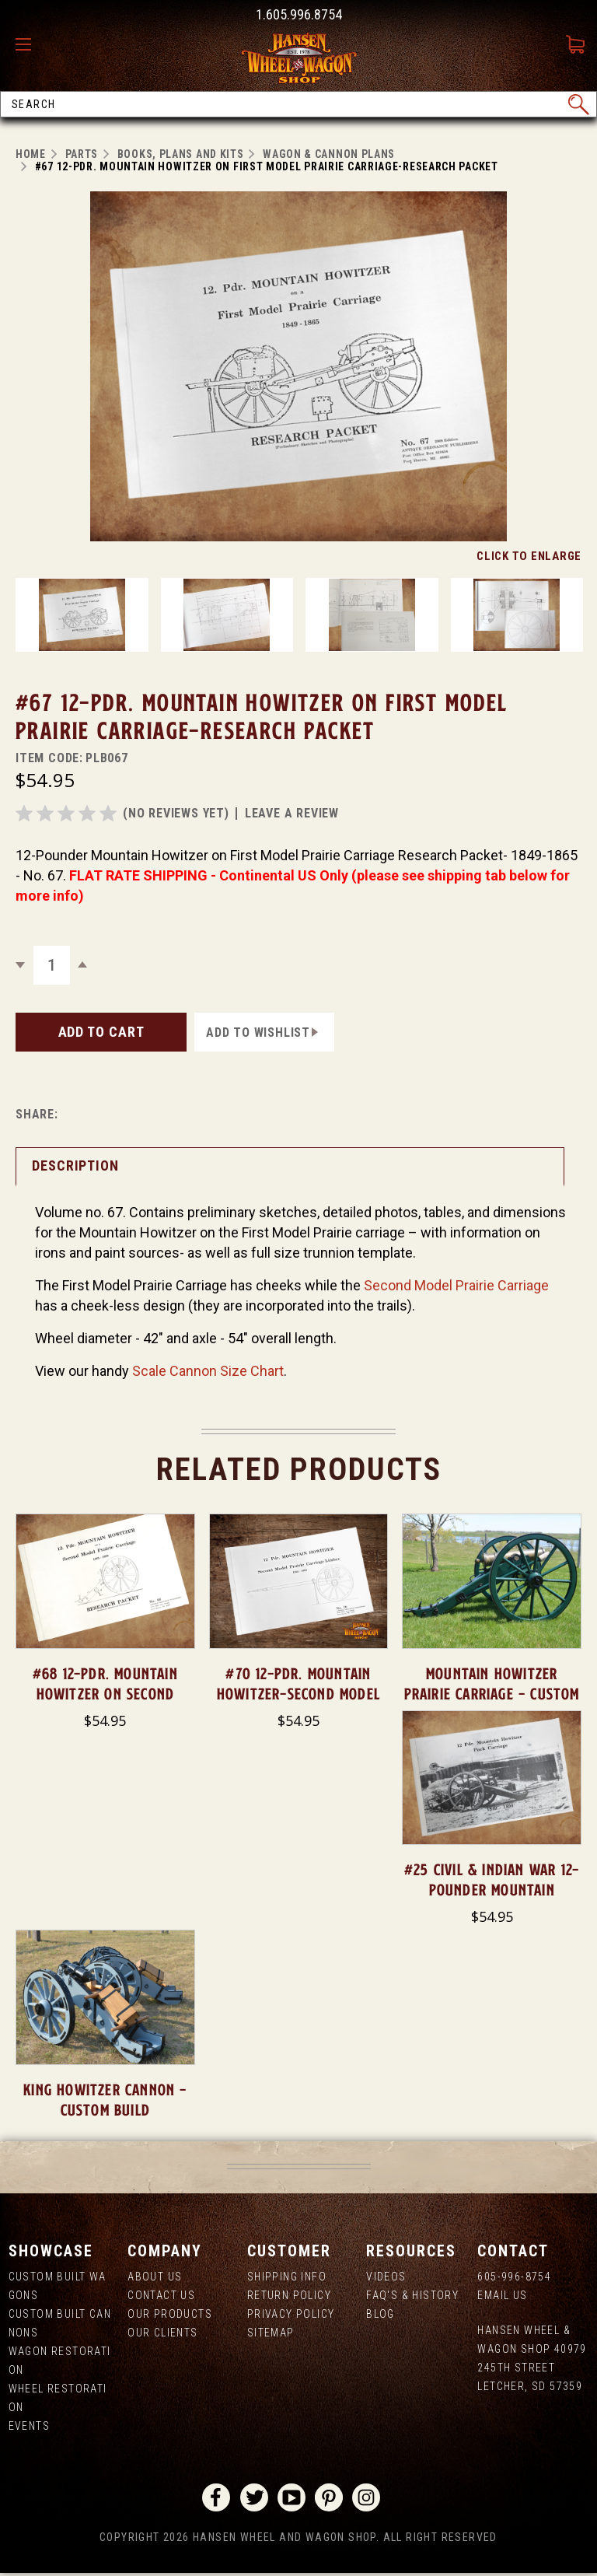 This screenshot has height=2576, width=597. What do you see at coordinates (161, 2295) in the screenshot?
I see `Contact Us` at bounding box center [161, 2295].